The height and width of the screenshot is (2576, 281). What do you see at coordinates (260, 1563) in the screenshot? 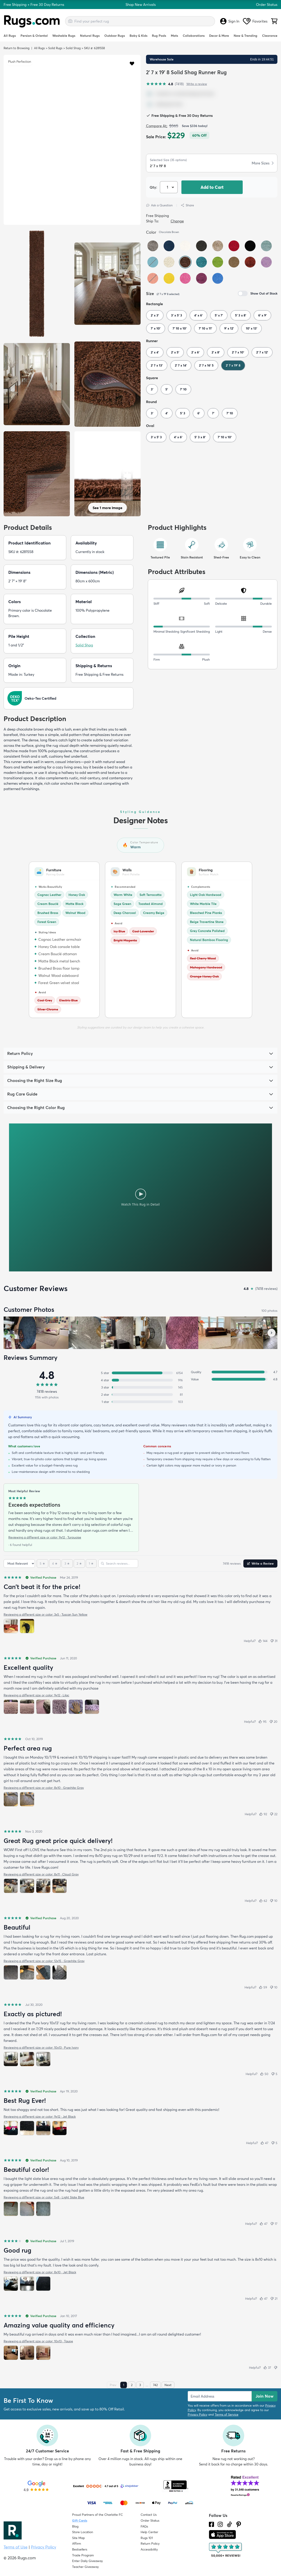
I see `Write a Review` at bounding box center [260, 1563].